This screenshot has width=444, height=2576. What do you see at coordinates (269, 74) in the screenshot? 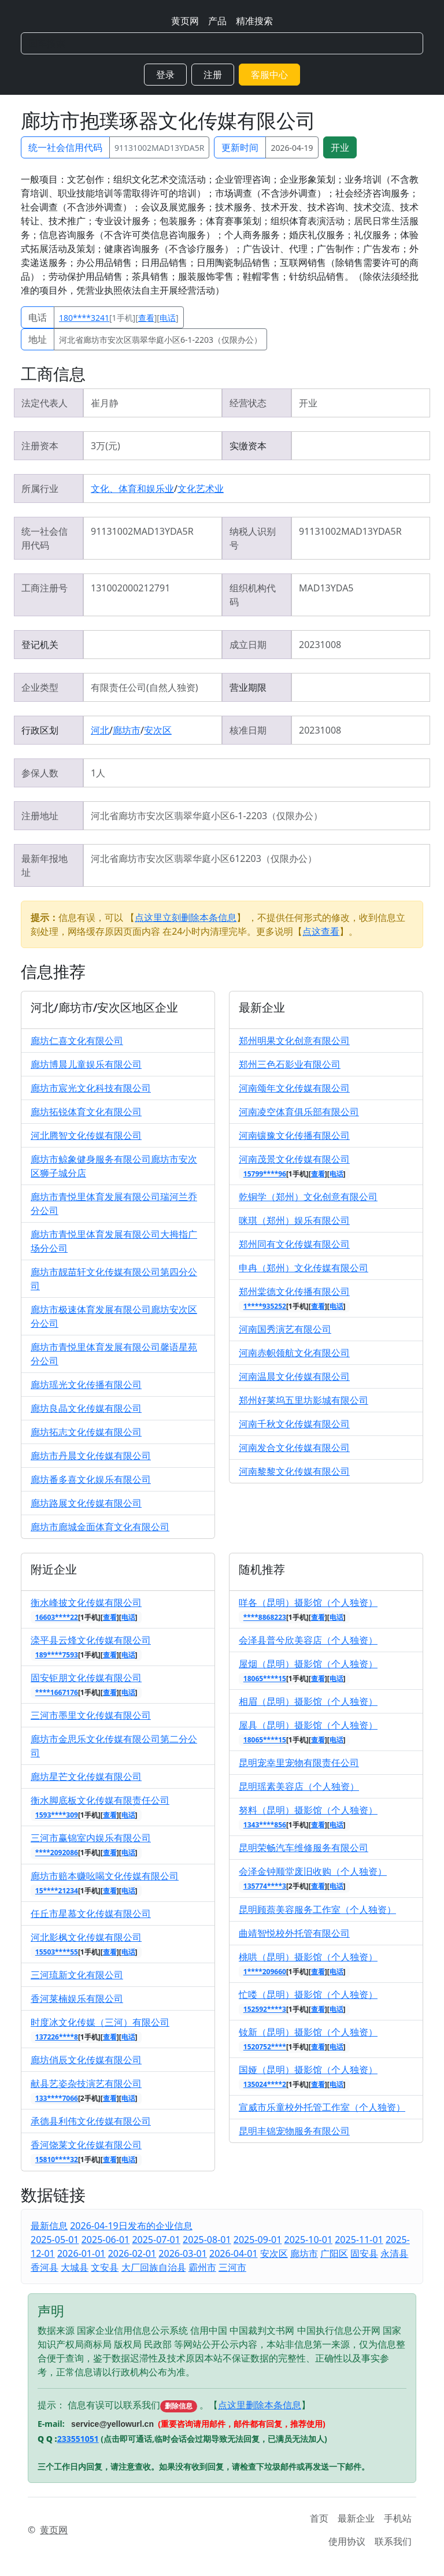
I see `客服中心` at bounding box center [269, 74].